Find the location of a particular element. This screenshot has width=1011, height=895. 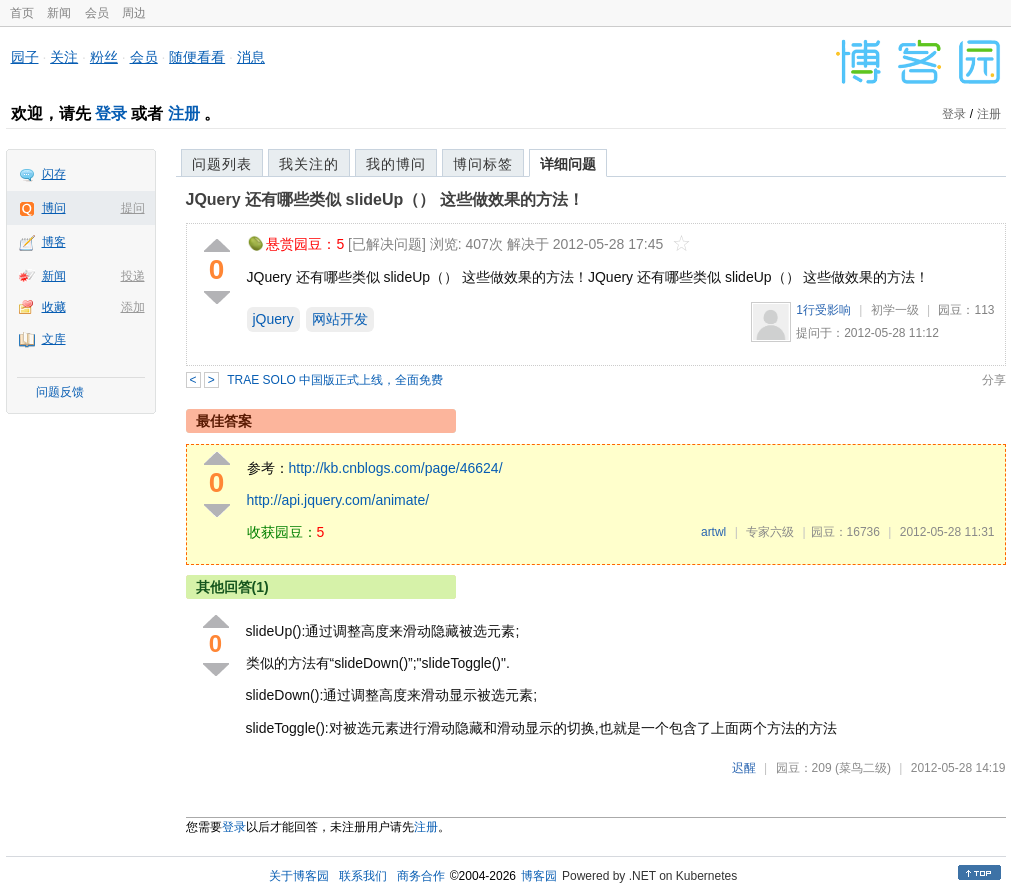

博客园 is located at coordinates (539, 876).